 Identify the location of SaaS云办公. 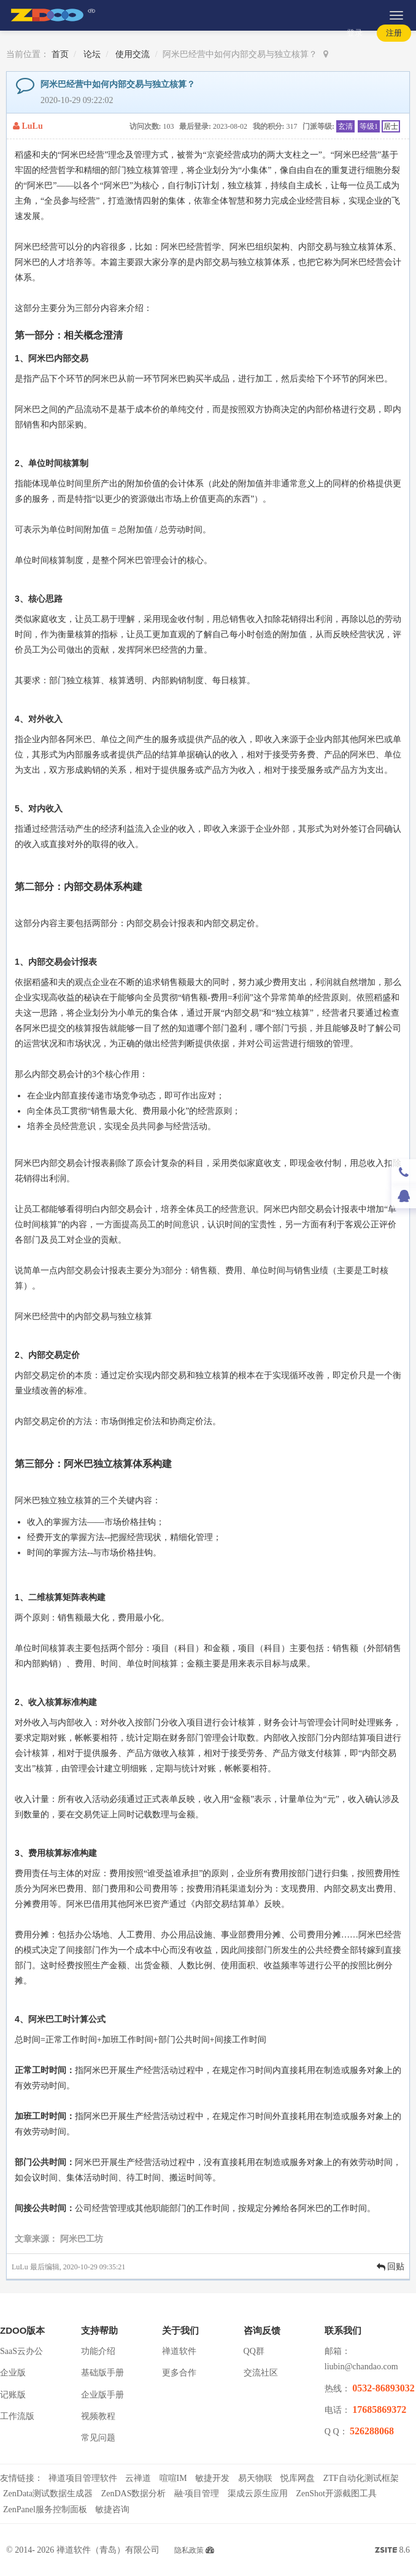
(21, 2351).